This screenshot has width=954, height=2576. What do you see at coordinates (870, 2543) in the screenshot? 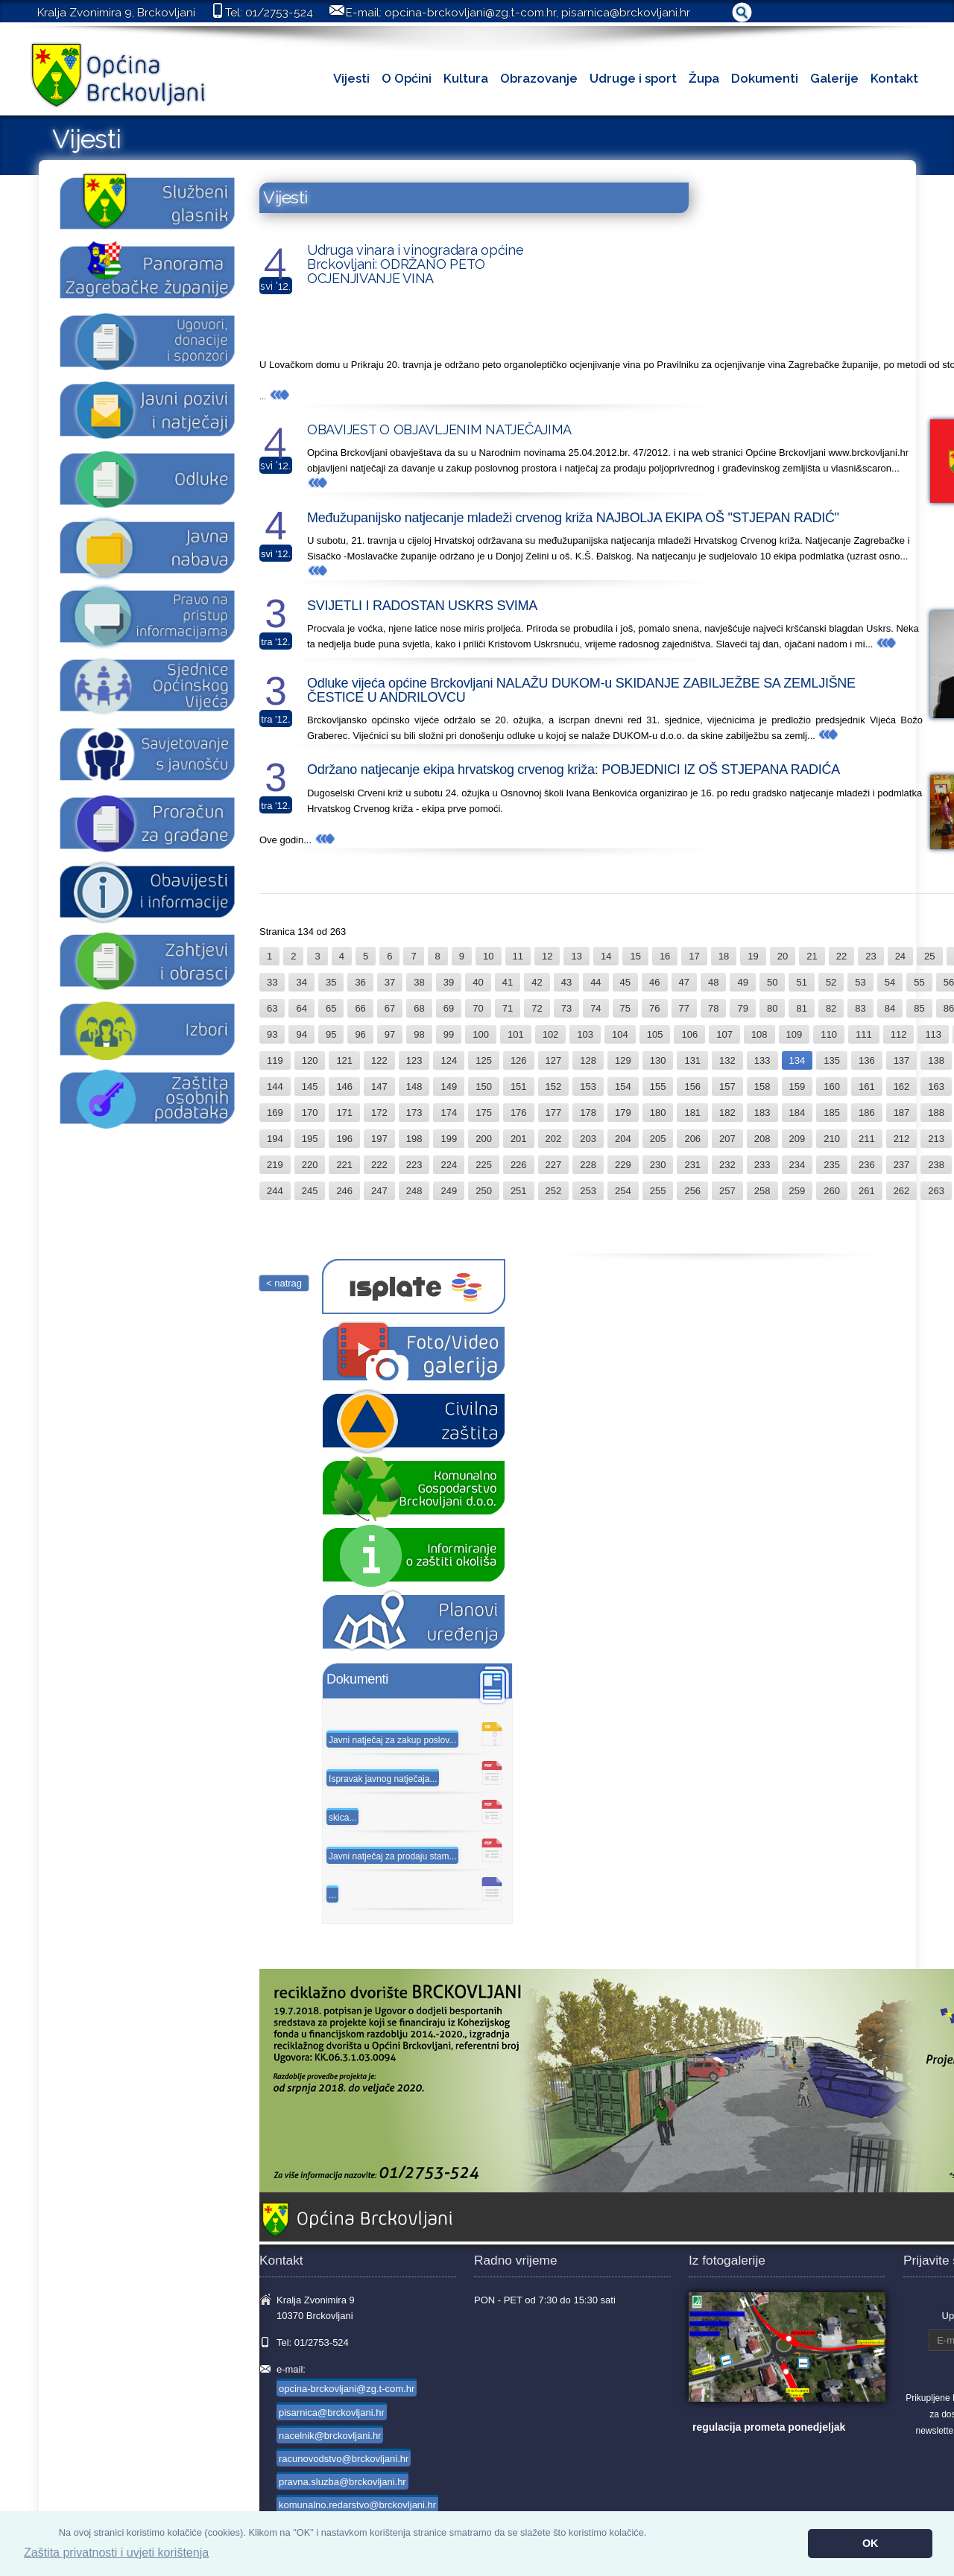
I see `OK [button]` at bounding box center [870, 2543].